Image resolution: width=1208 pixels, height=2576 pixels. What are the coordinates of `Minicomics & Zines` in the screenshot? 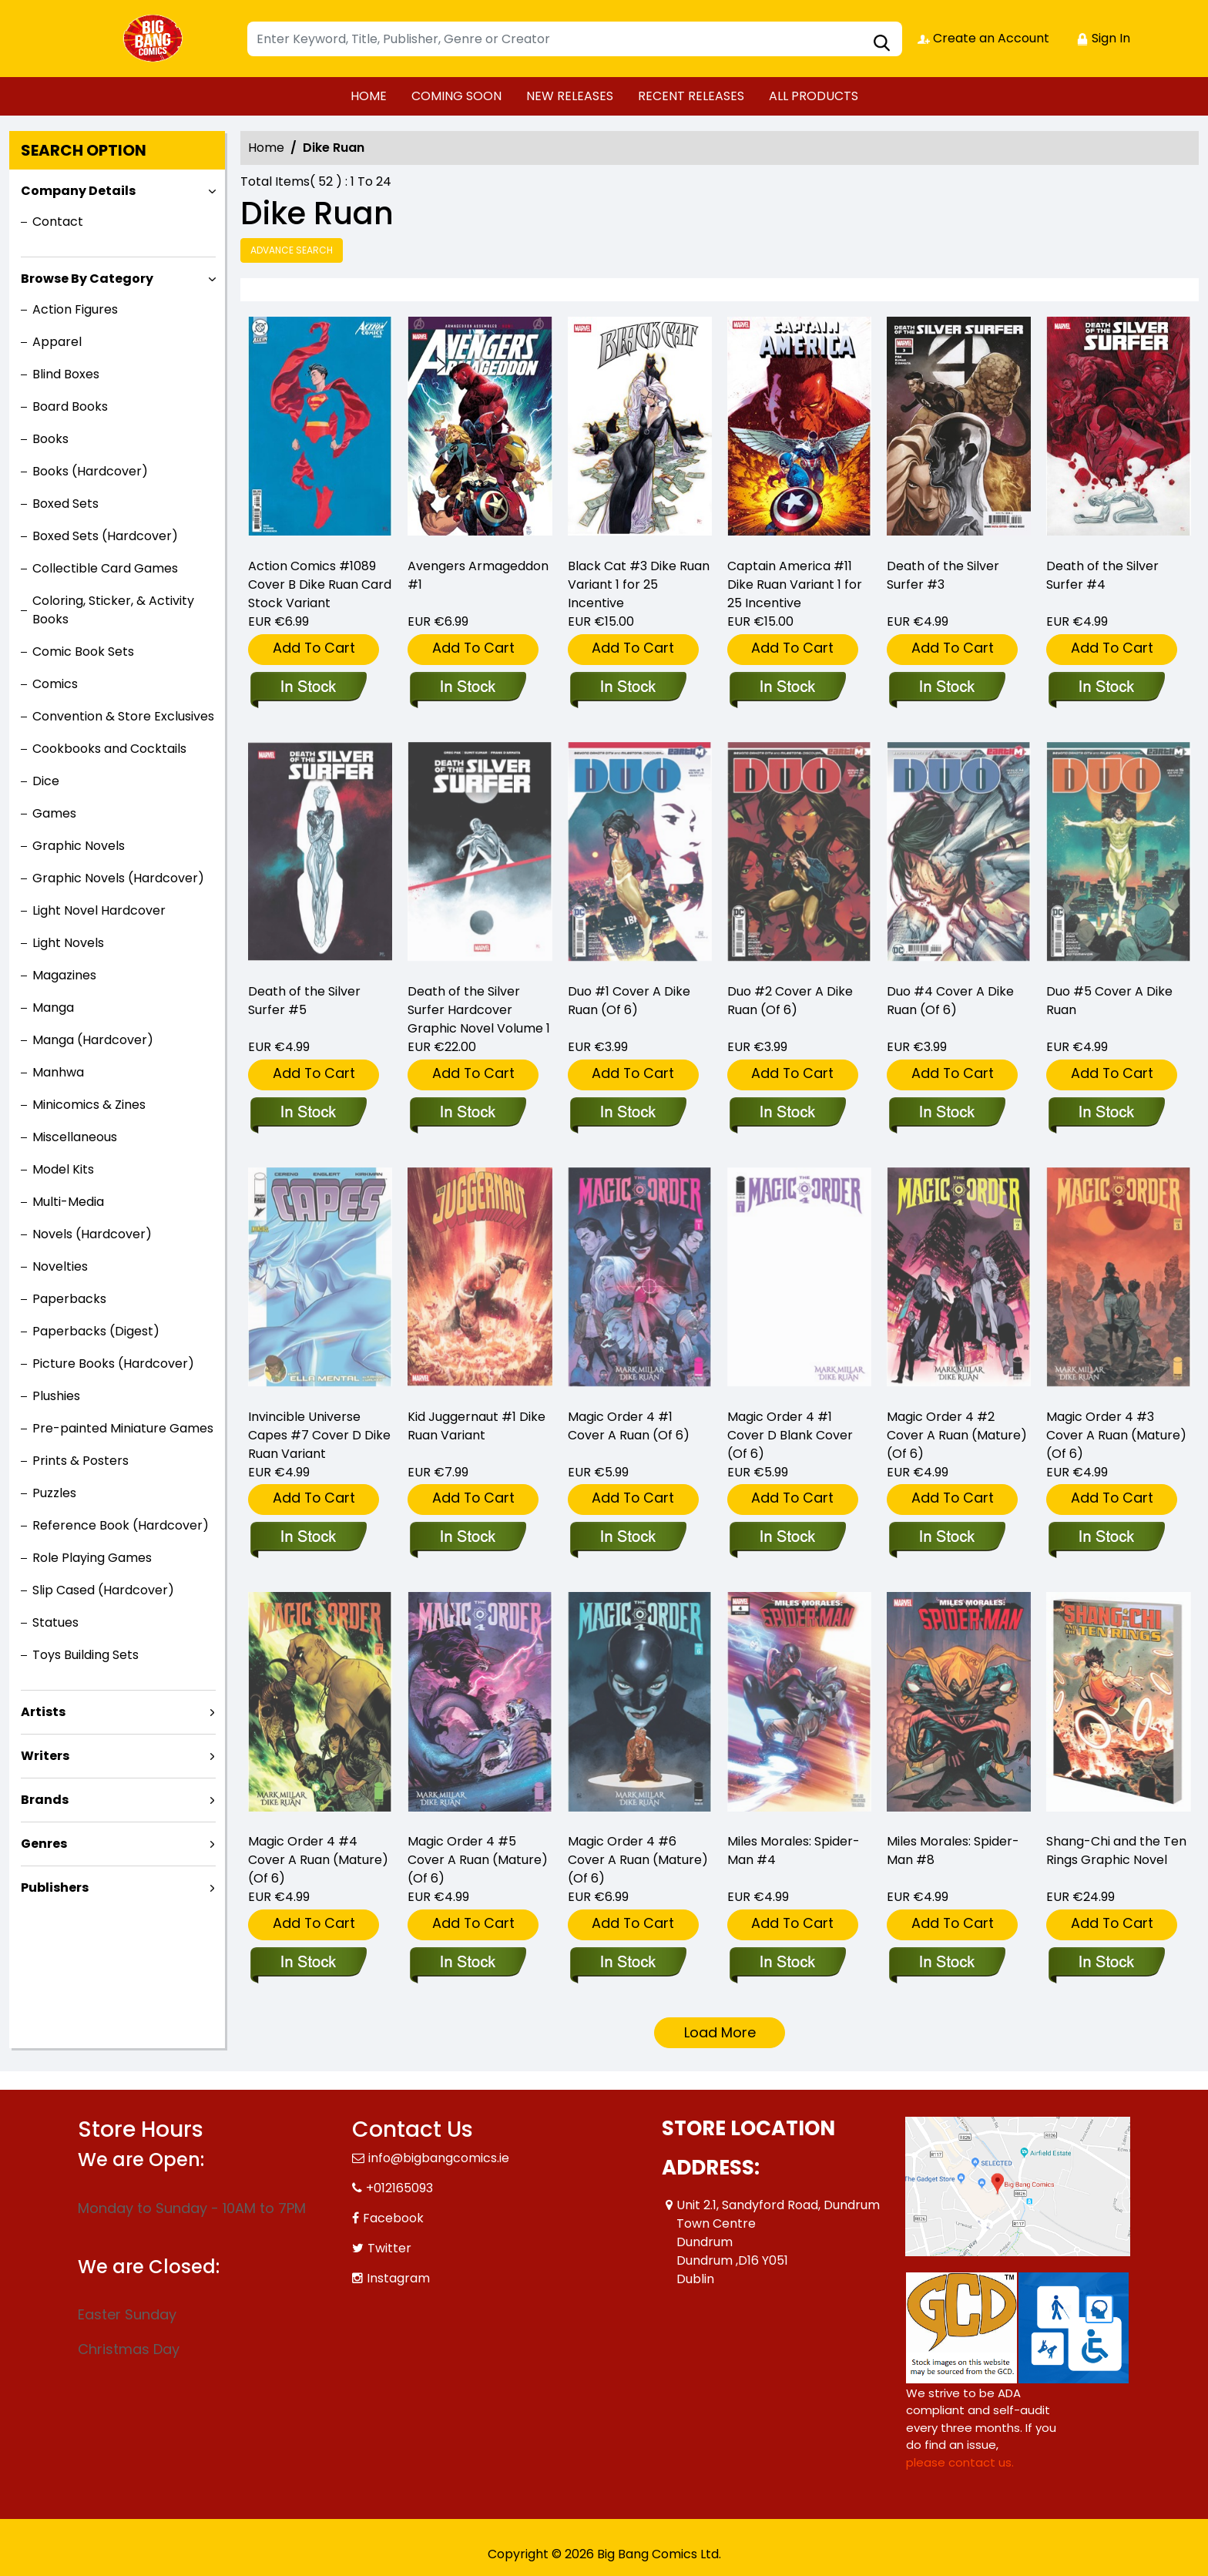 It's located at (89, 1104).